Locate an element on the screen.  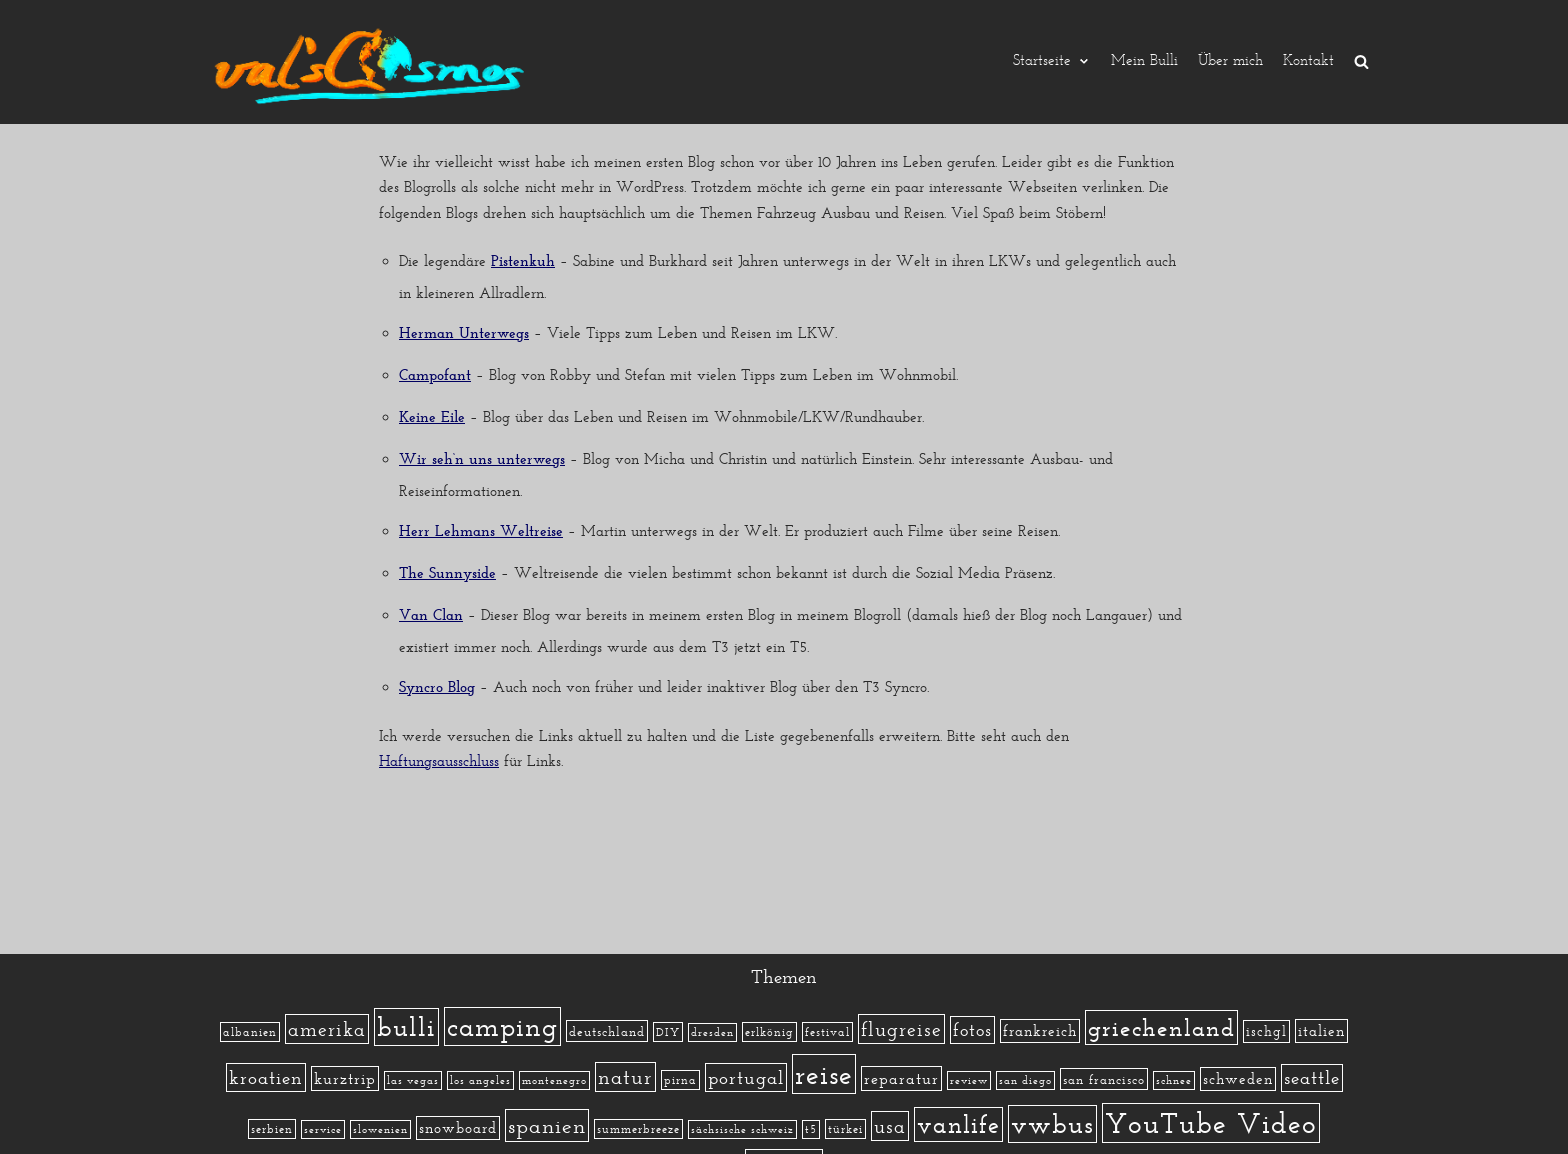
snowboard [snowboard (5 Einträge)] is located at coordinates (458, 1128).